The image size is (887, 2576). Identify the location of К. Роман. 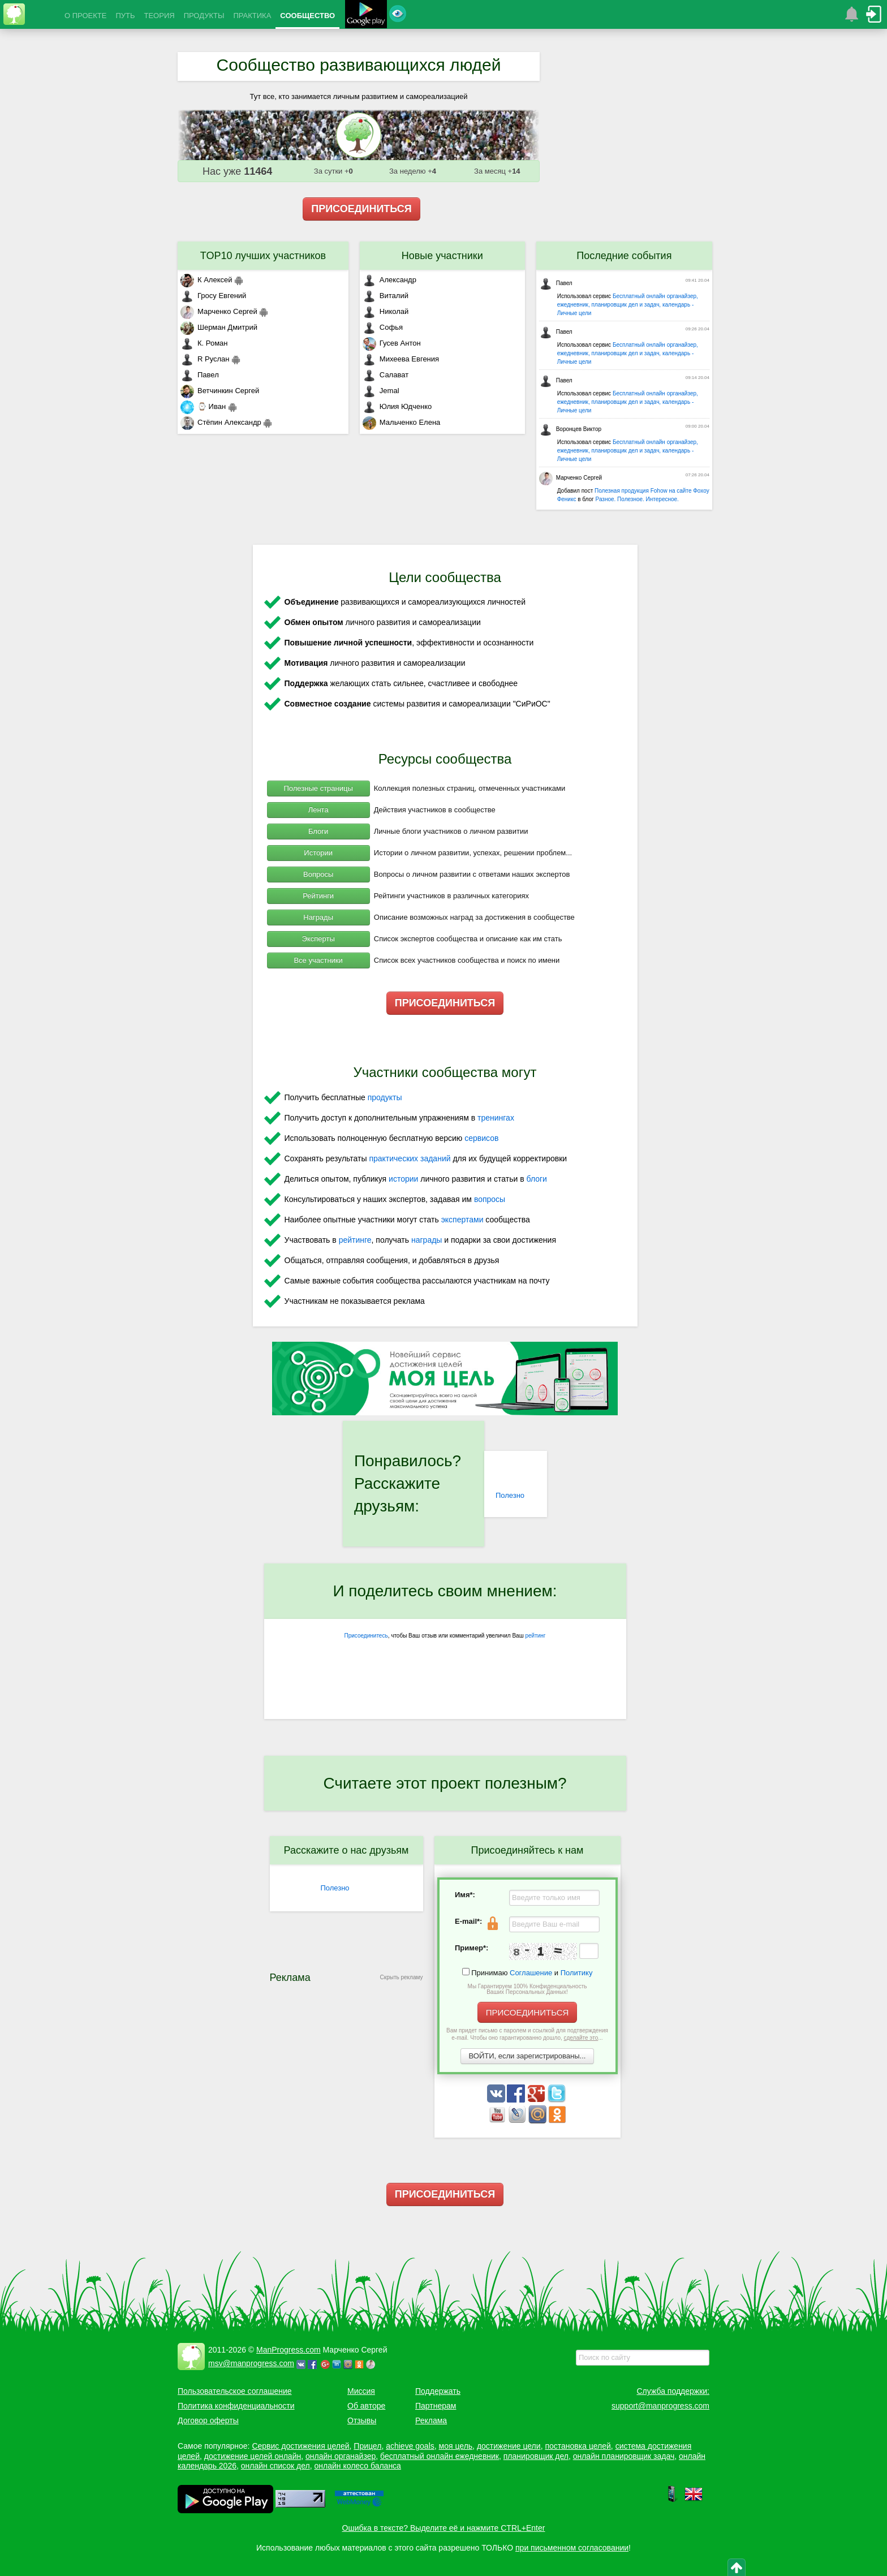
(203, 343).